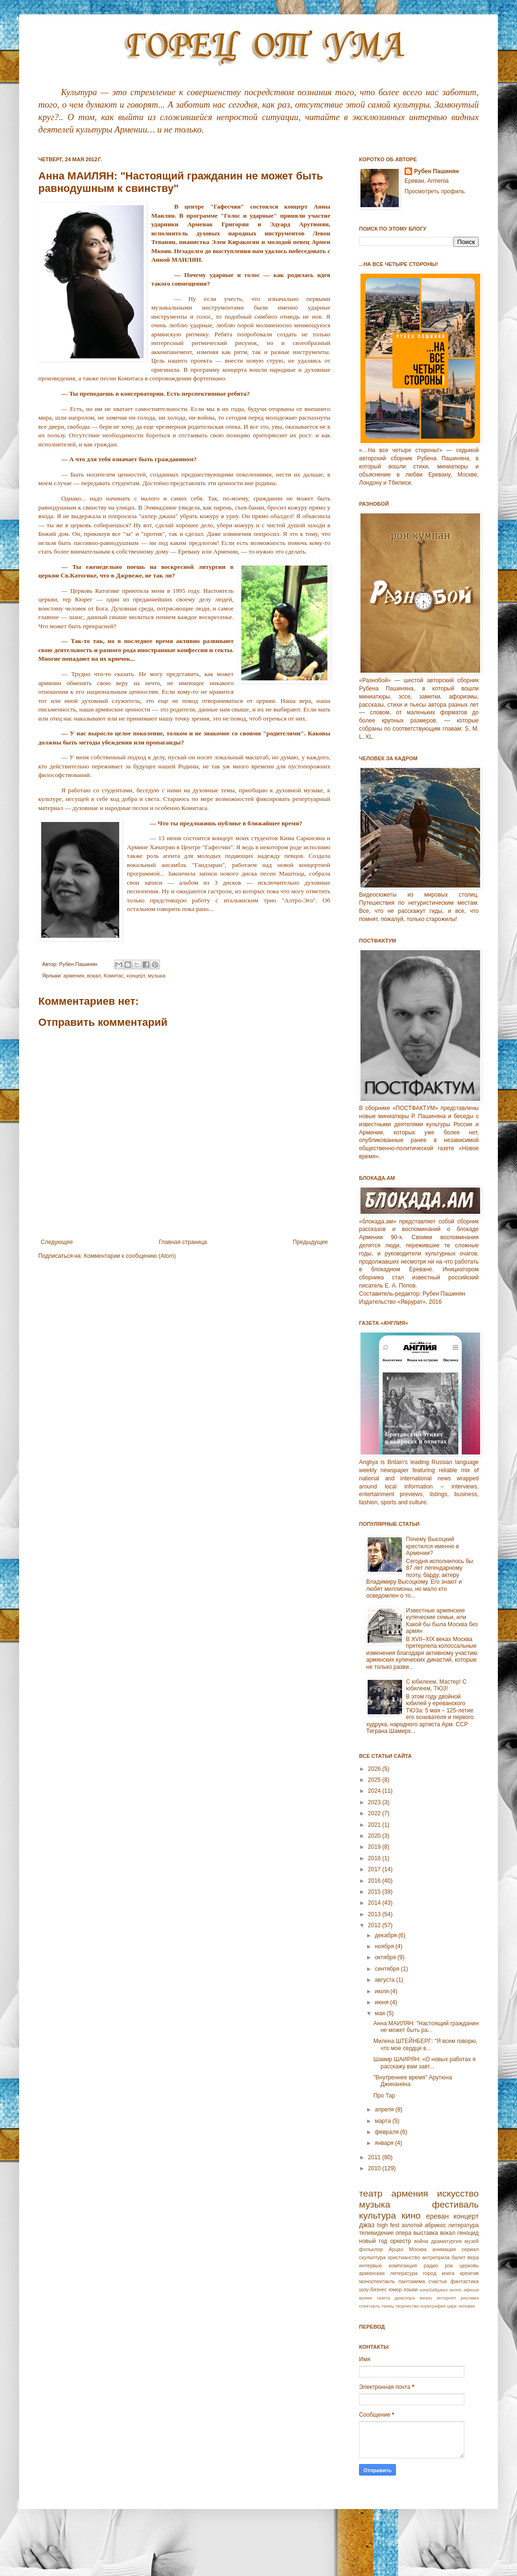 The height and width of the screenshot is (2576, 517). What do you see at coordinates (442, 1620) in the screenshot?
I see `Известные армянские купеческие семьи, или Какой бы была Москва без армян` at bounding box center [442, 1620].